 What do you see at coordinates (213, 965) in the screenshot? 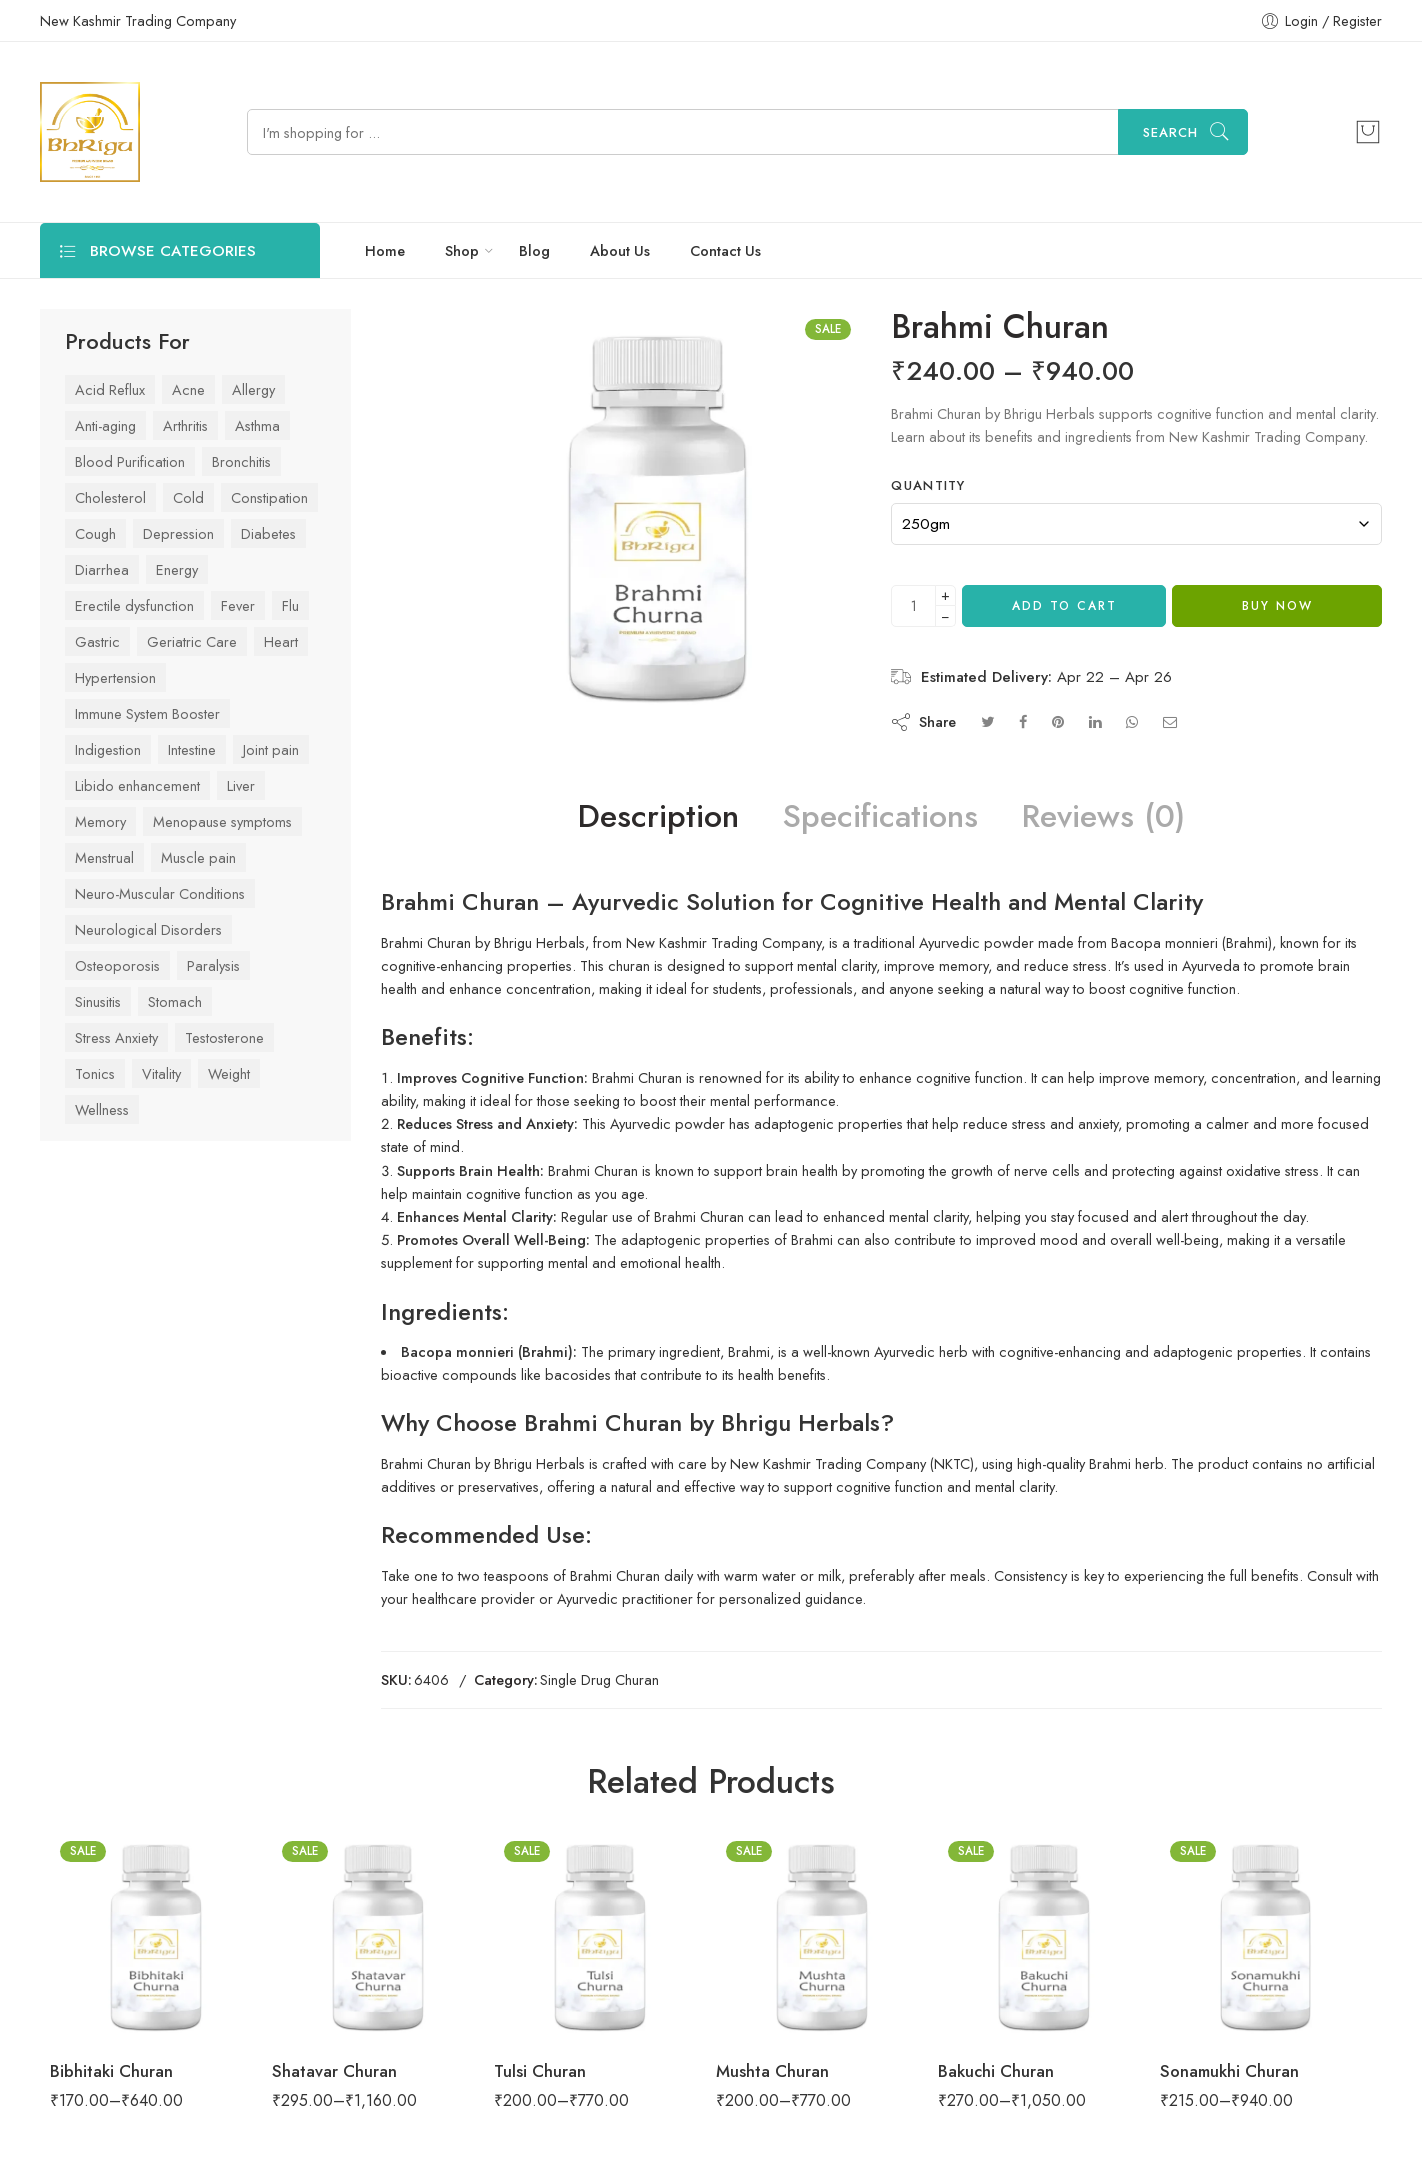
I see `Paralysis [Paralysis (24 items)]` at bounding box center [213, 965].